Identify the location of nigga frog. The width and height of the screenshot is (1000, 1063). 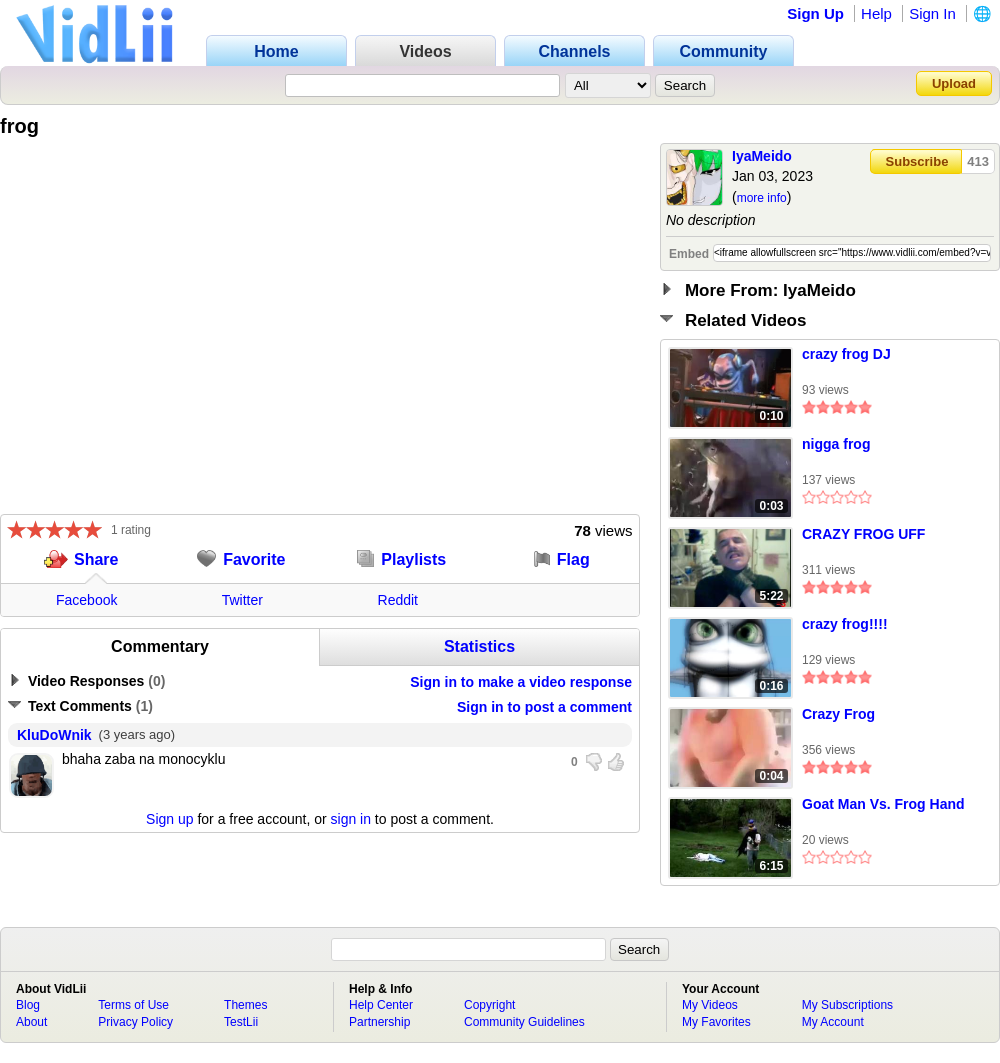
(836, 444).